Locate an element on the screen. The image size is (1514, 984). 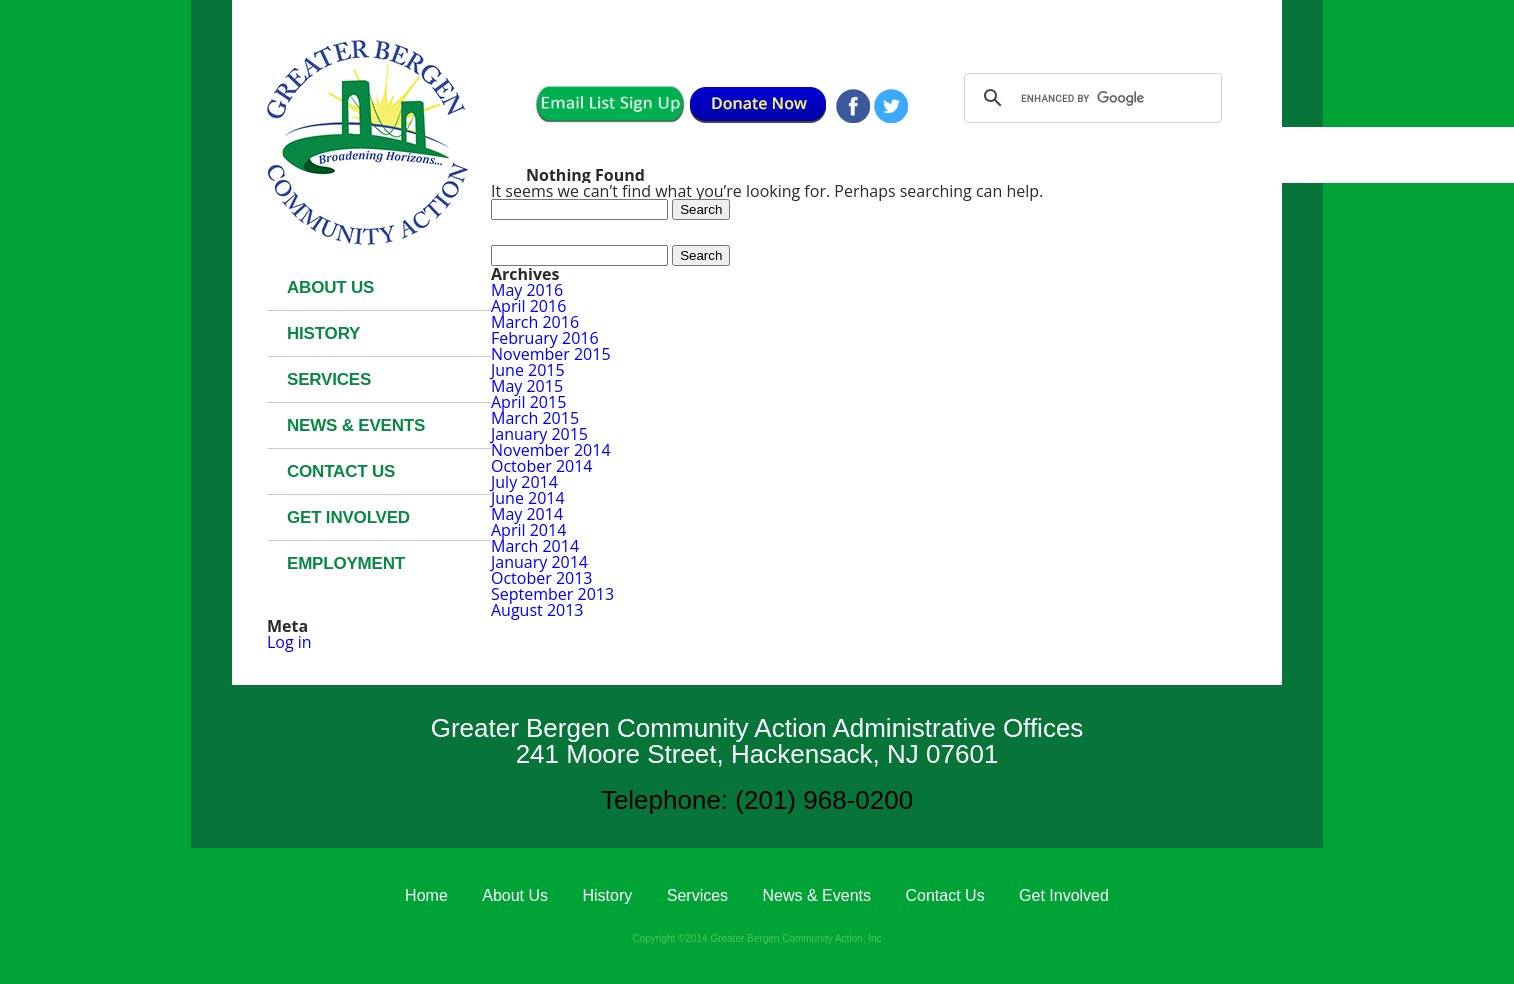
About Us is located at coordinates (330, 287).